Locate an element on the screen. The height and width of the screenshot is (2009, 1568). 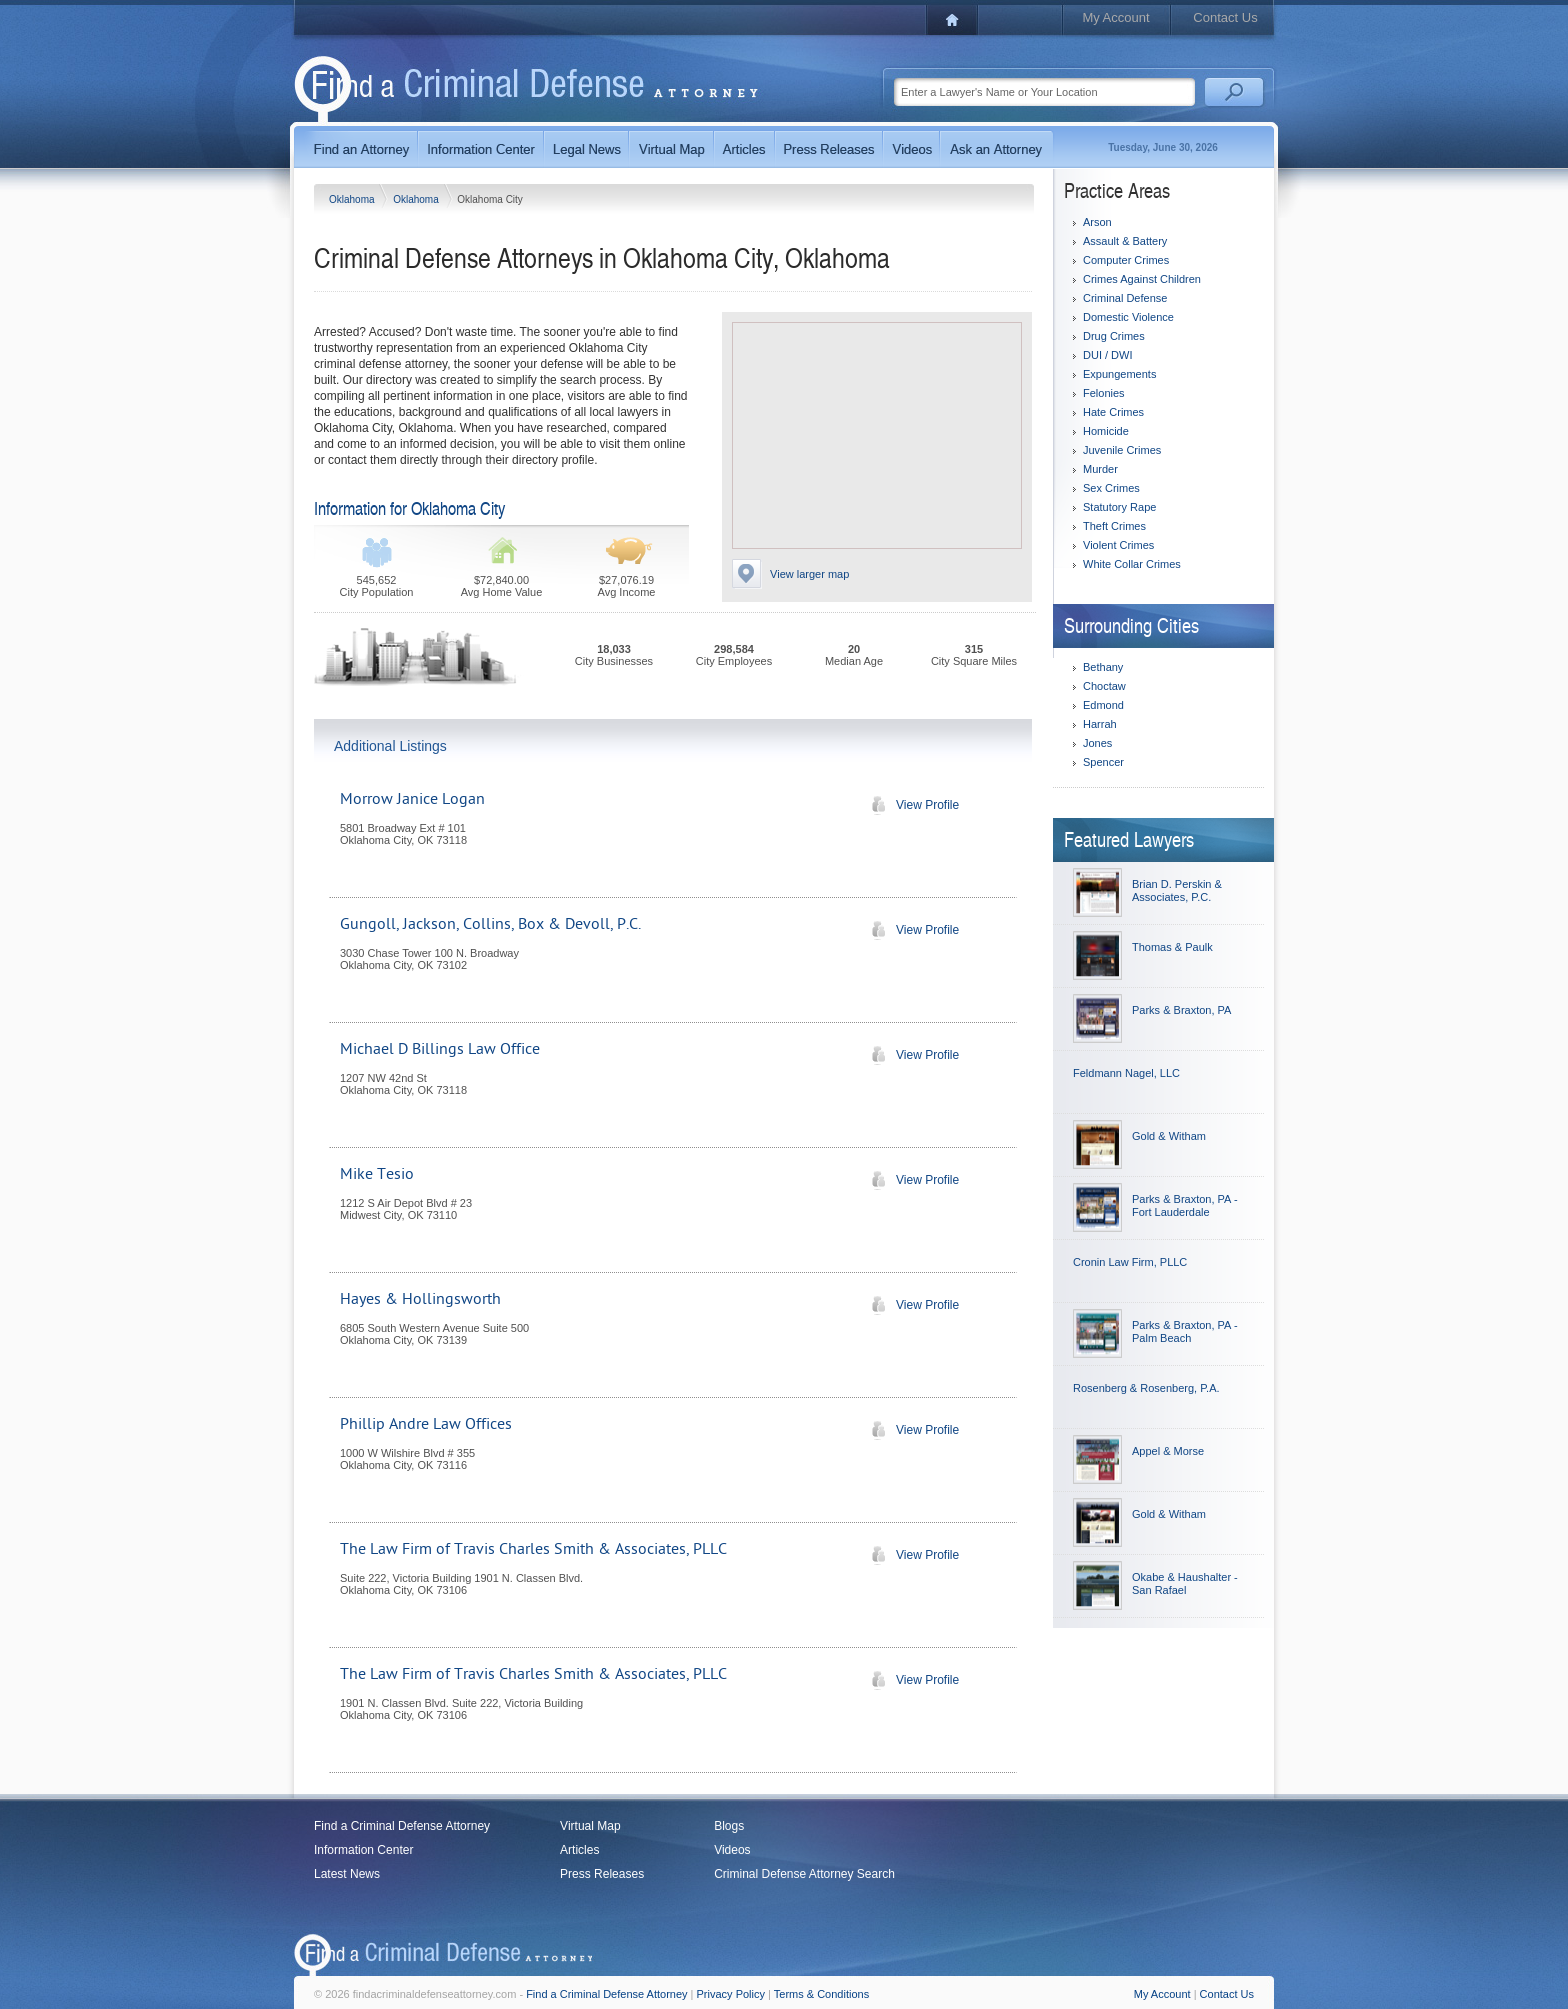
Virtual Map is located at coordinates (590, 1826).